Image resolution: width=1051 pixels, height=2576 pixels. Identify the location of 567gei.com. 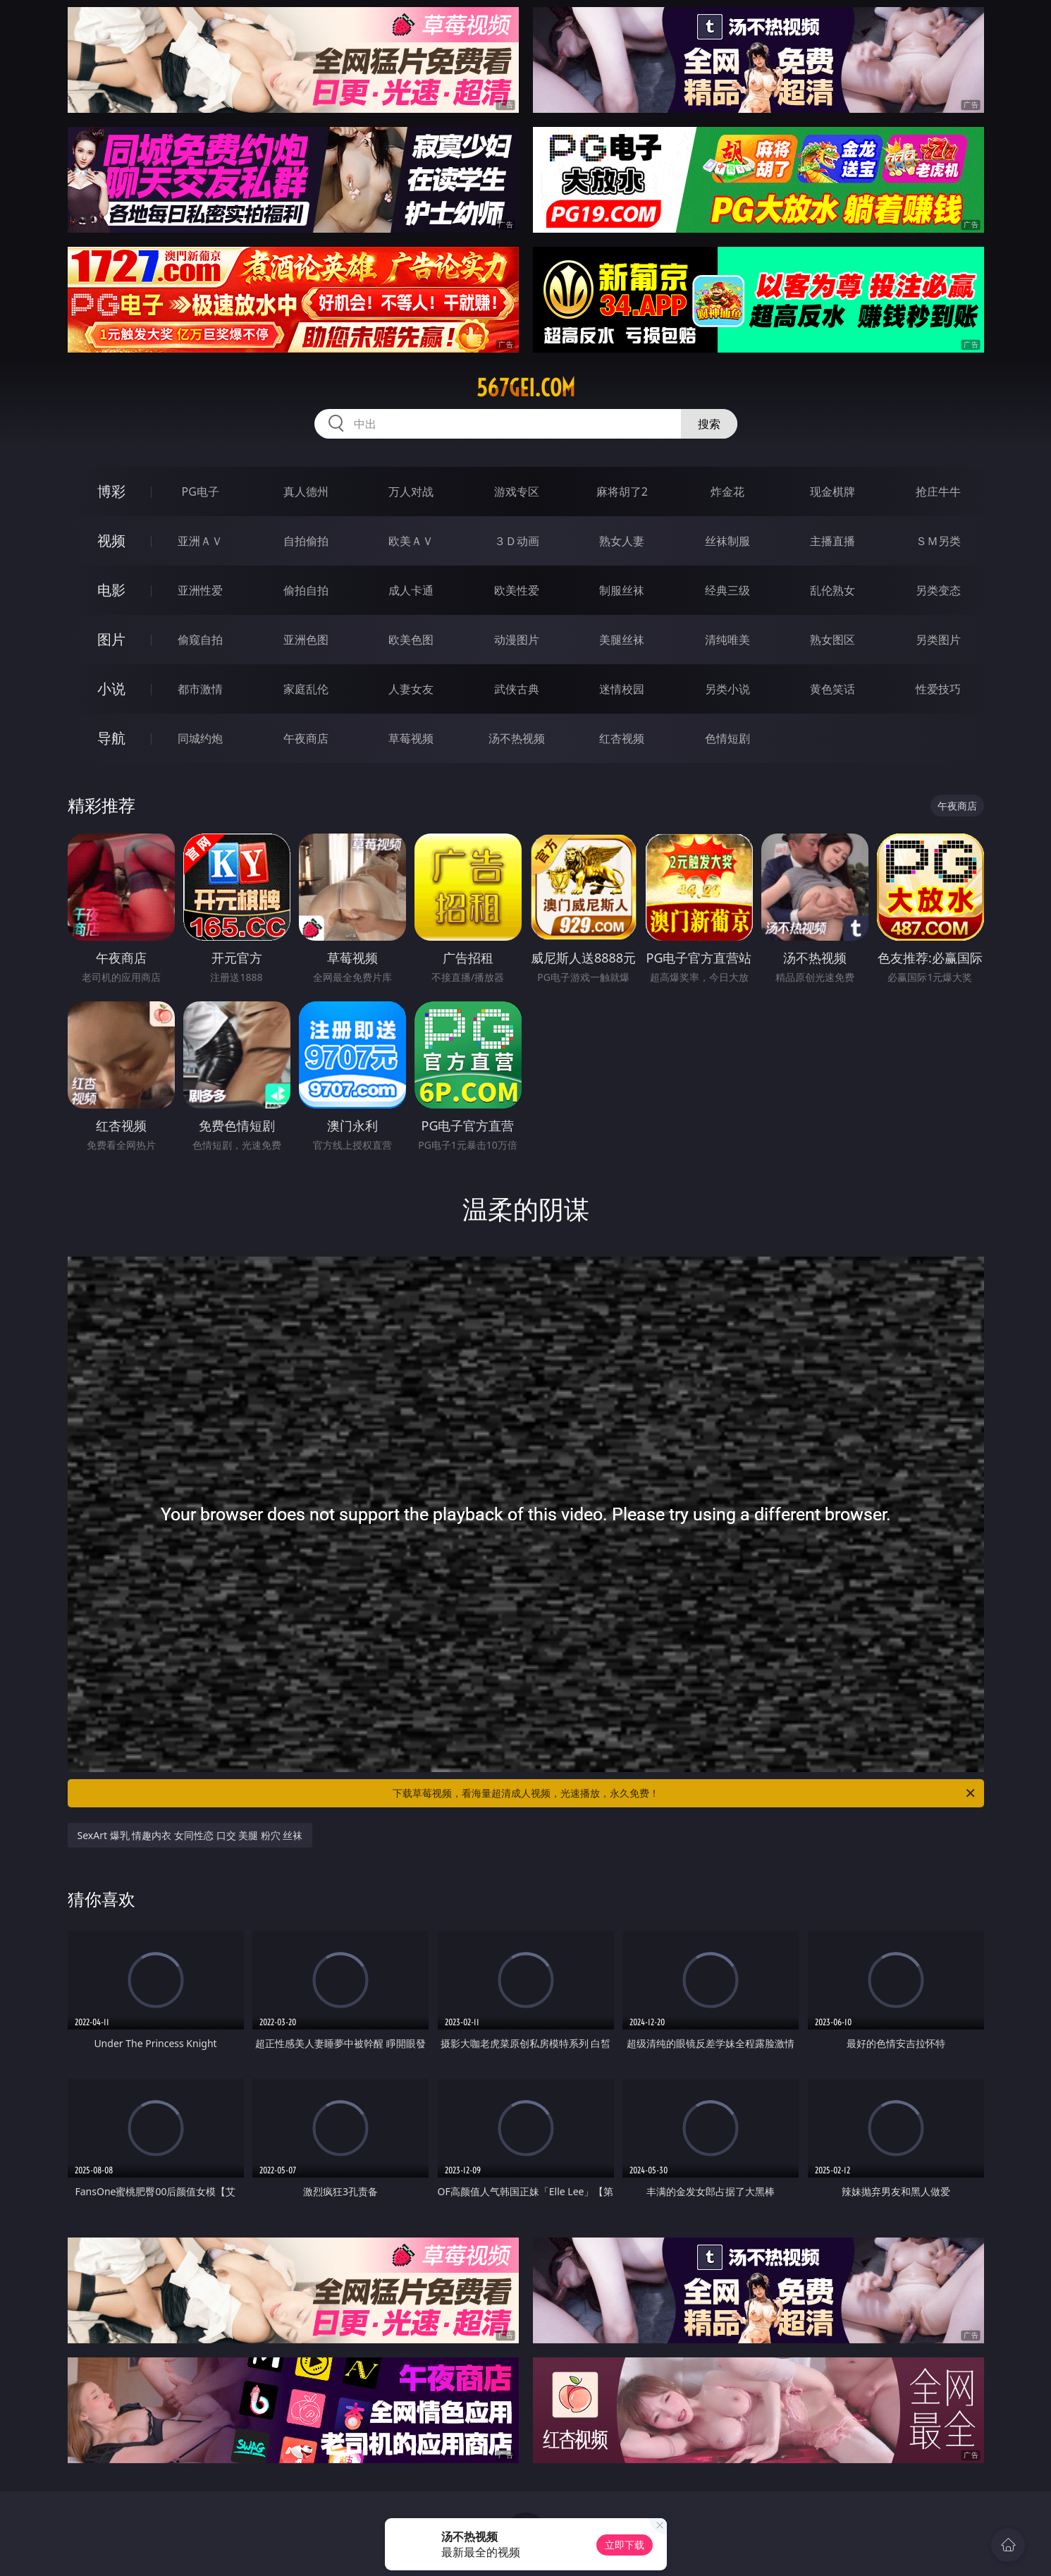
(526, 388).